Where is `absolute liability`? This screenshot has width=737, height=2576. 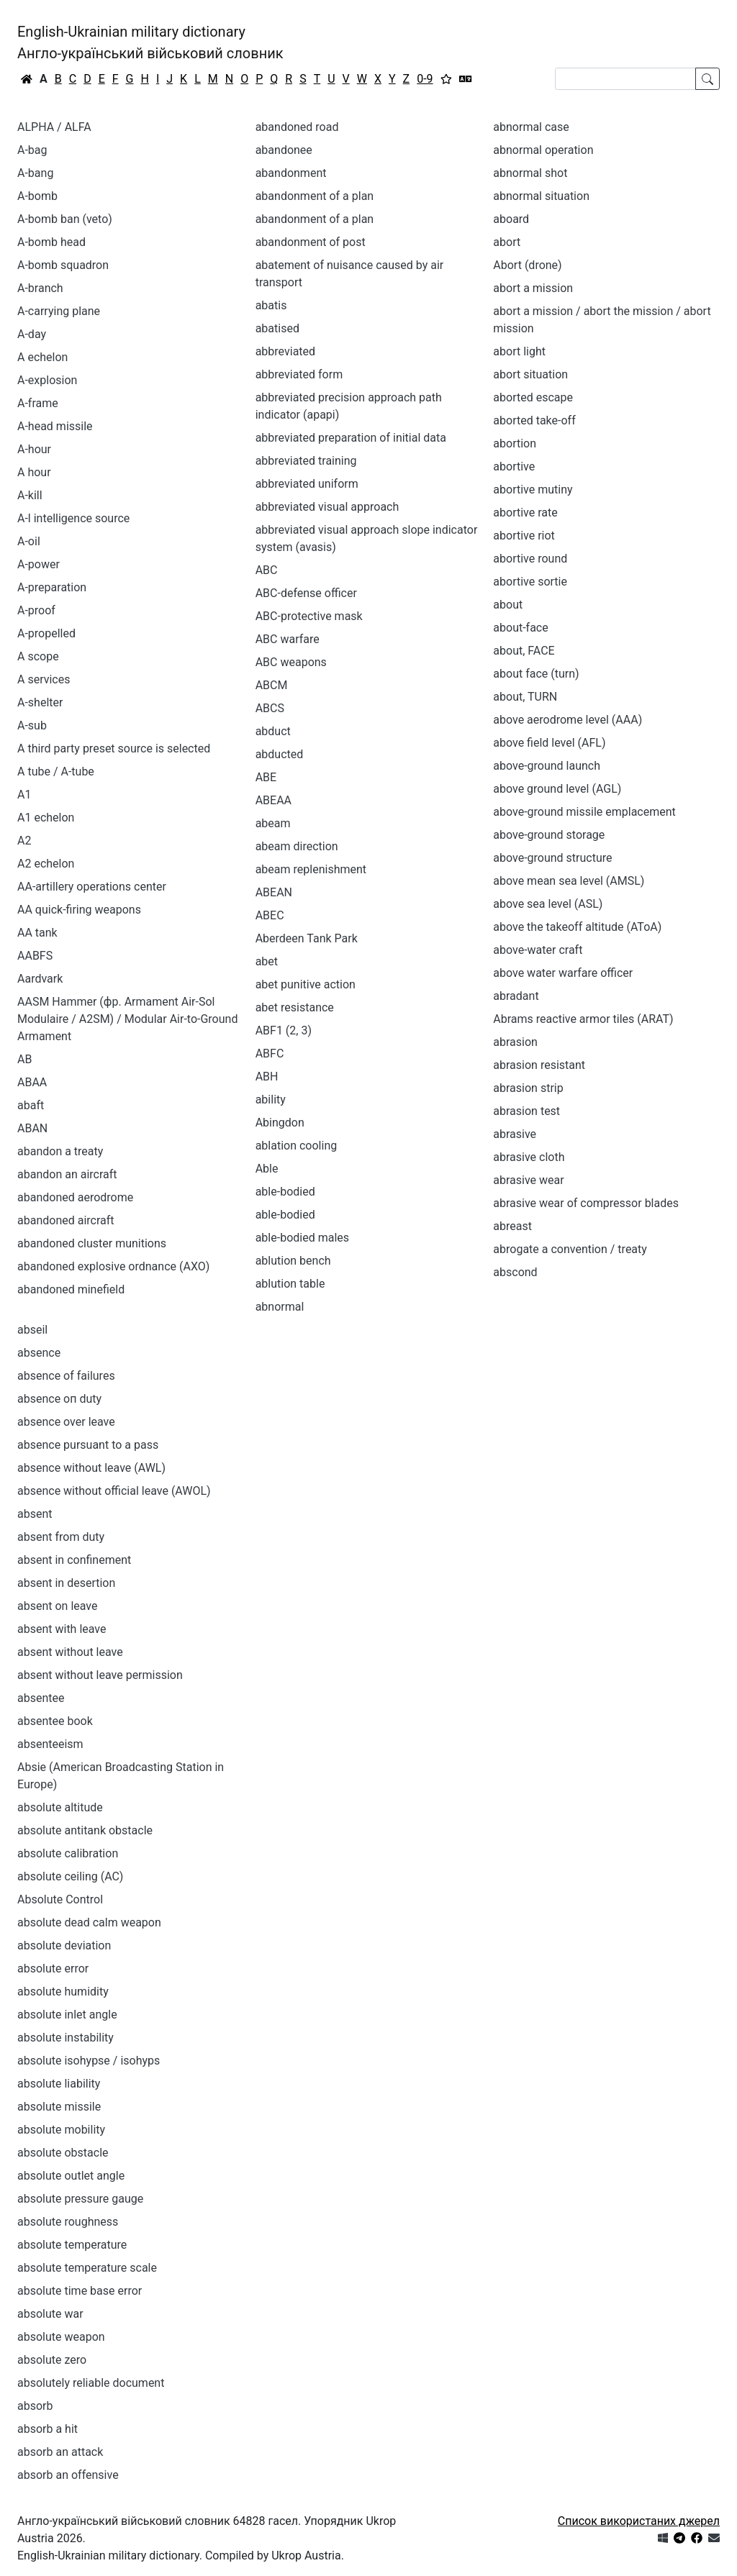
absolute liability is located at coordinates (58, 2083).